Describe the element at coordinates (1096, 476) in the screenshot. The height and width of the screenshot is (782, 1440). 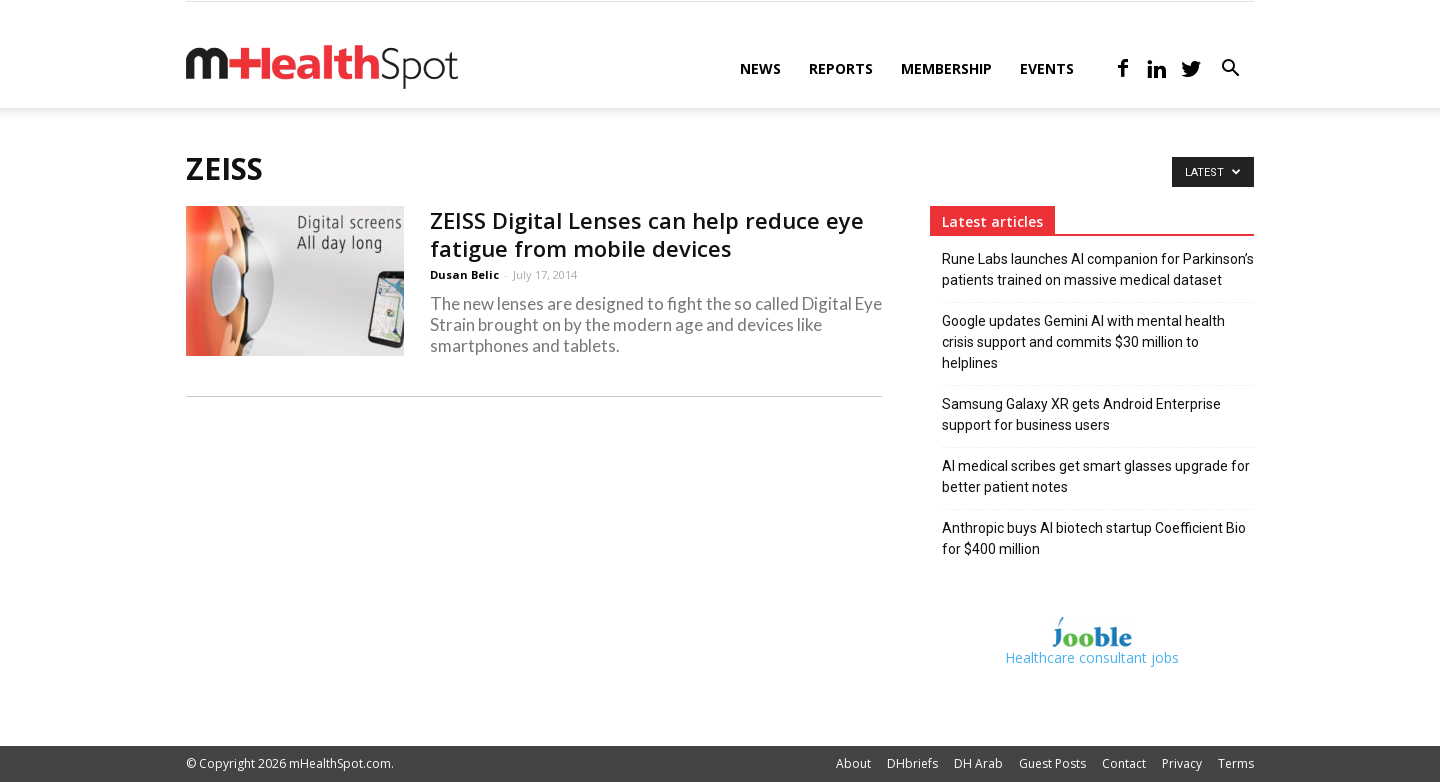
I see `AI medical scribes get smart glasses upgrade for better patient notes` at that location.